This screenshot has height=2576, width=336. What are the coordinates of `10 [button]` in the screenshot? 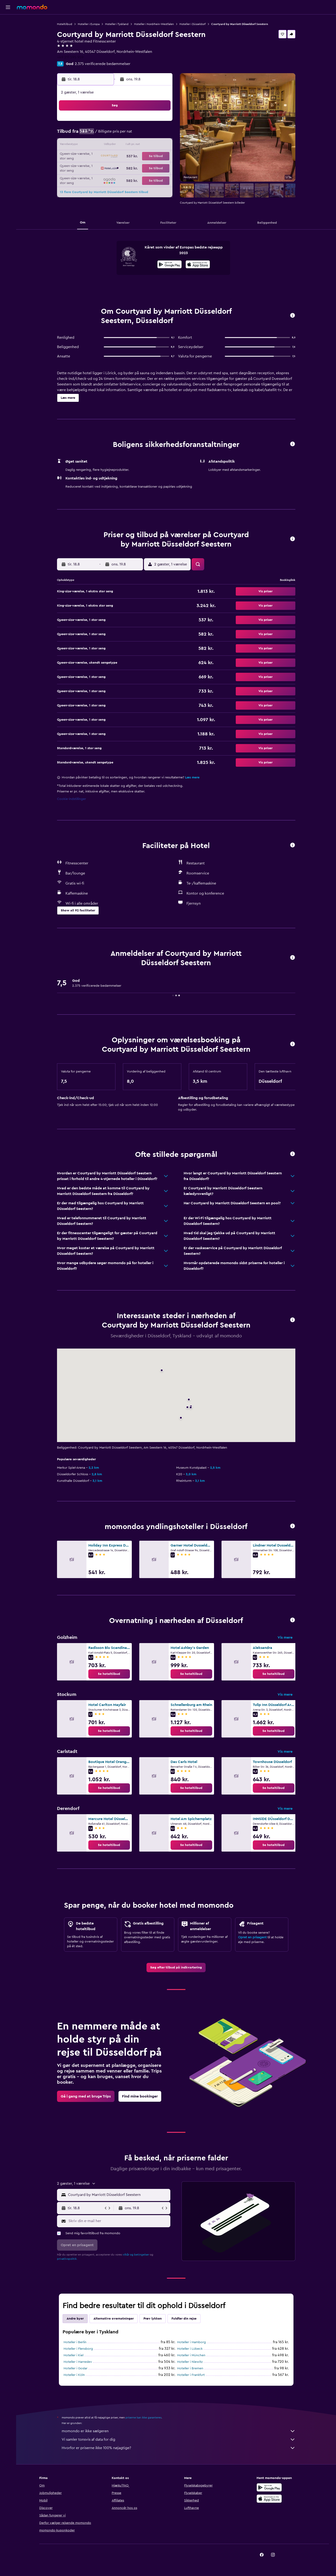 It's located at (93, 145).